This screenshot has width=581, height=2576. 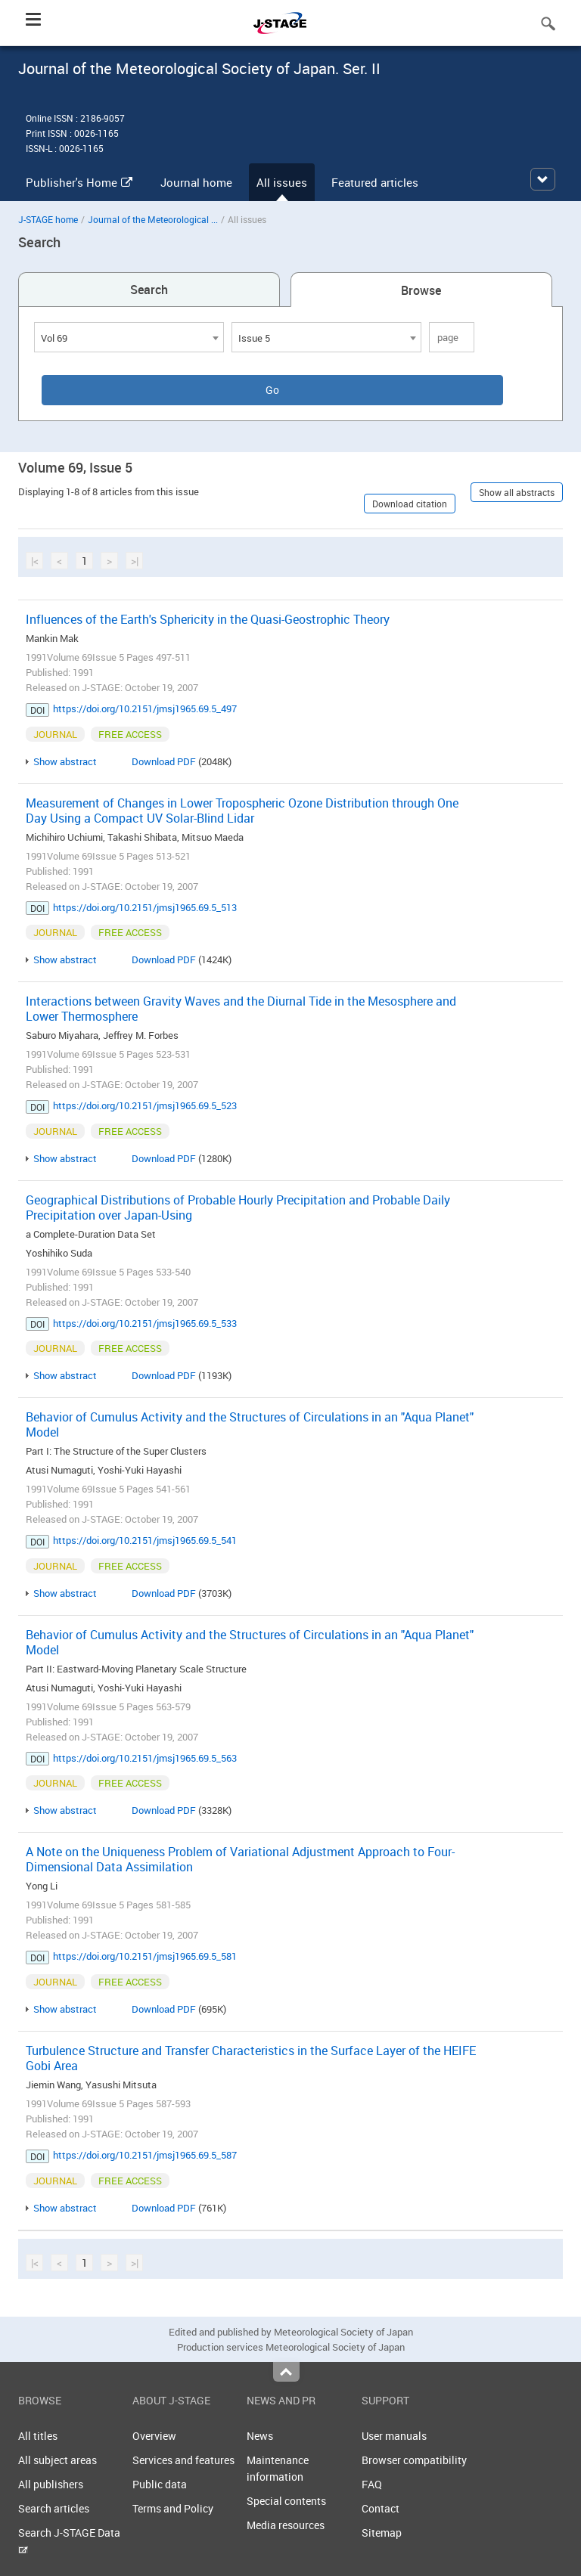 I want to click on FAQ, so click(x=372, y=2484).